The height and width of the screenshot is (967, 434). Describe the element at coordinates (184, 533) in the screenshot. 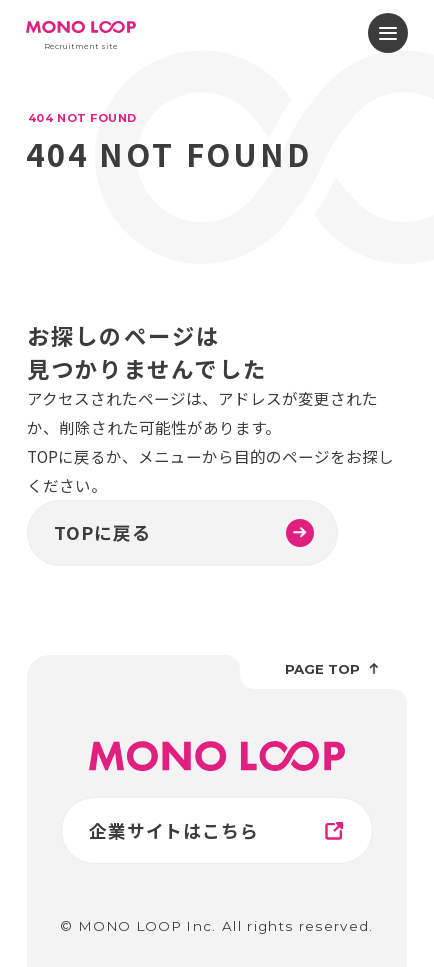

I see `TOPに戻る` at that location.